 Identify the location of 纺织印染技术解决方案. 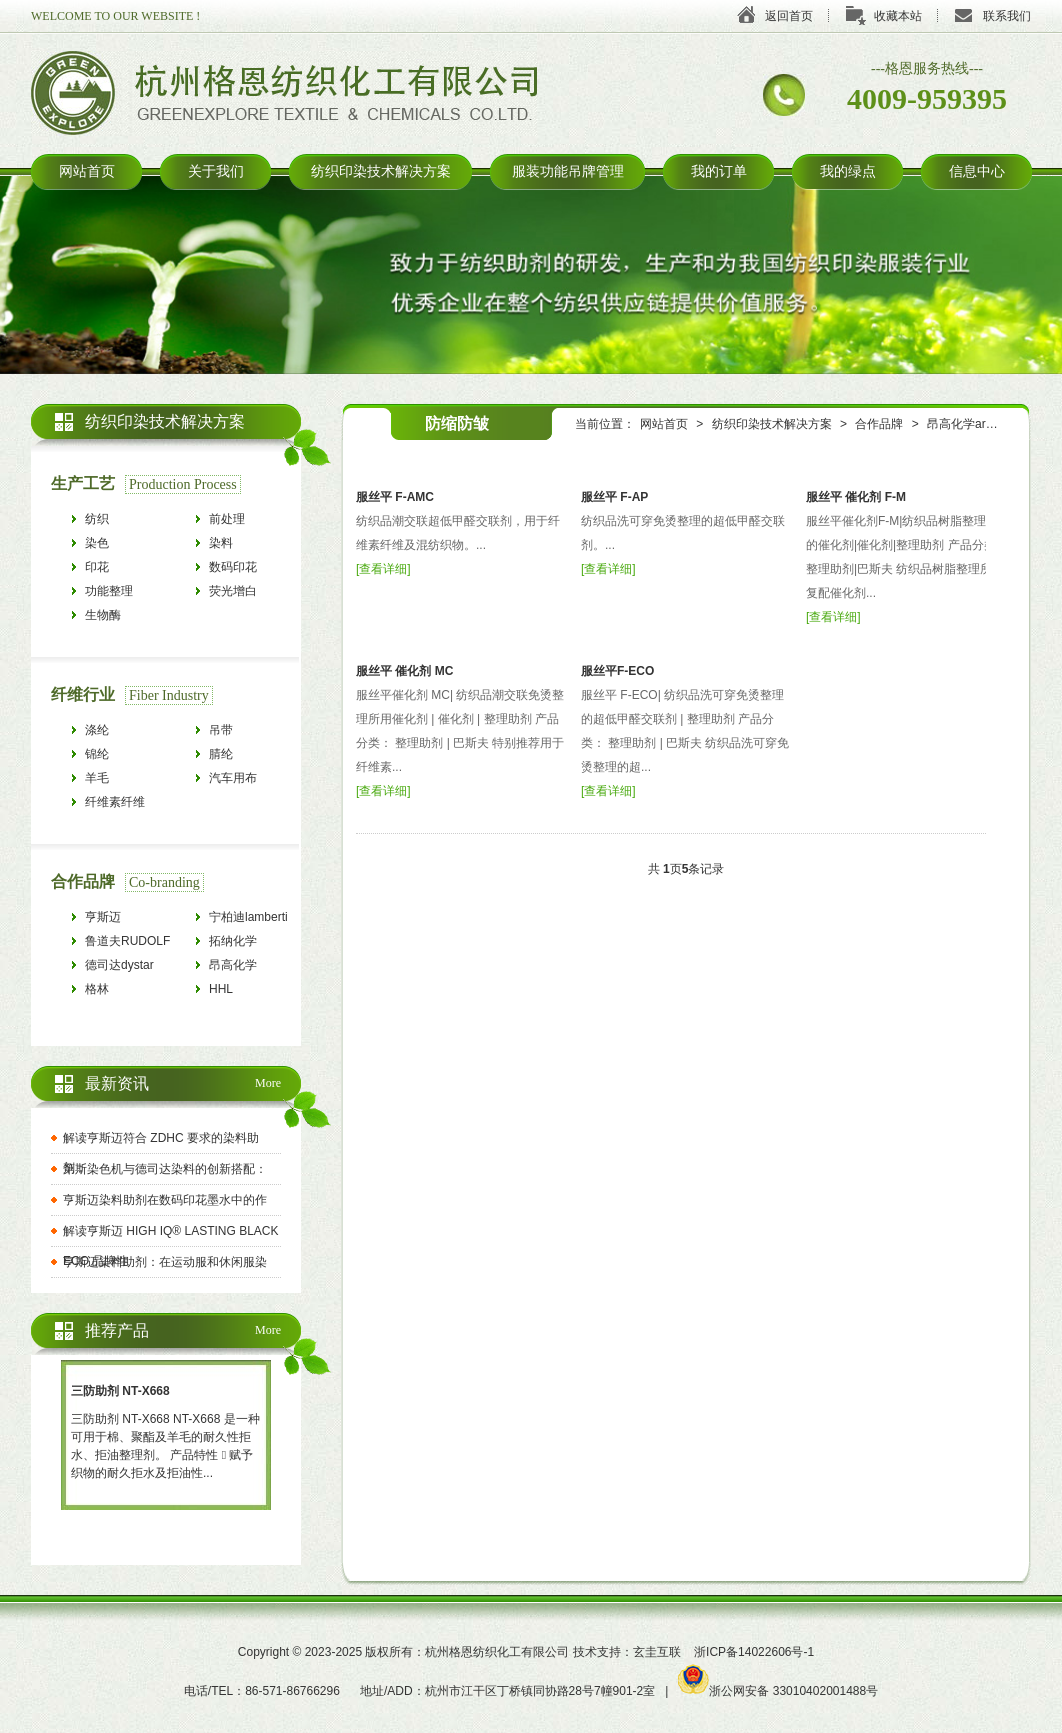
(381, 171).